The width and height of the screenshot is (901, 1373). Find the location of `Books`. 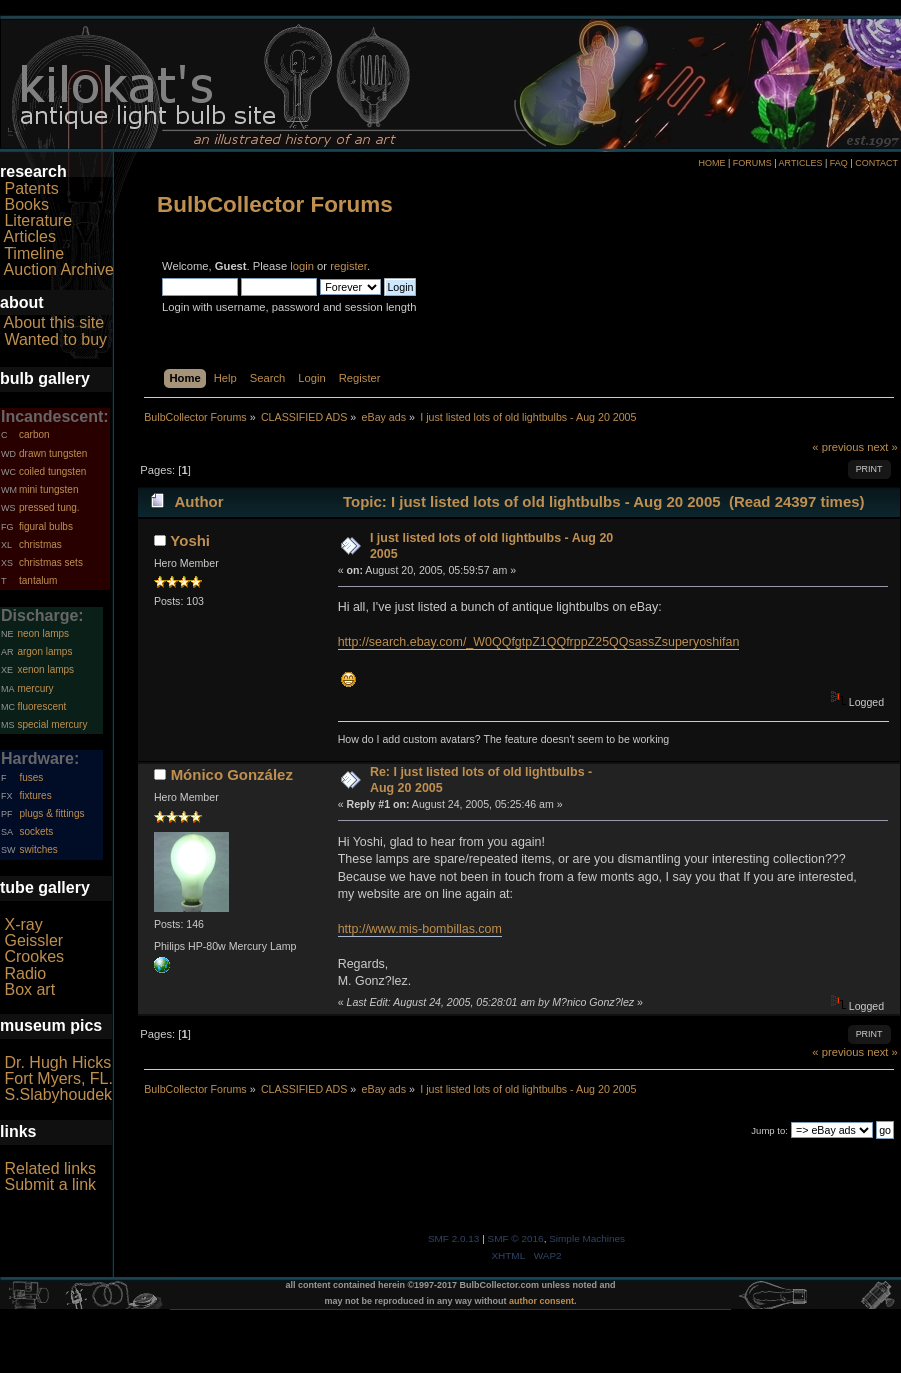

Books is located at coordinates (26, 204).